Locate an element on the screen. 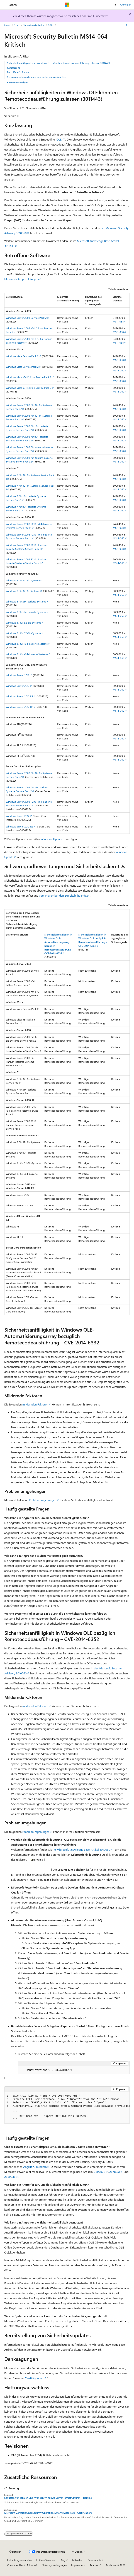 The image size is (134, 2576). [Globale Navigation] is located at coordinates (3, 5).